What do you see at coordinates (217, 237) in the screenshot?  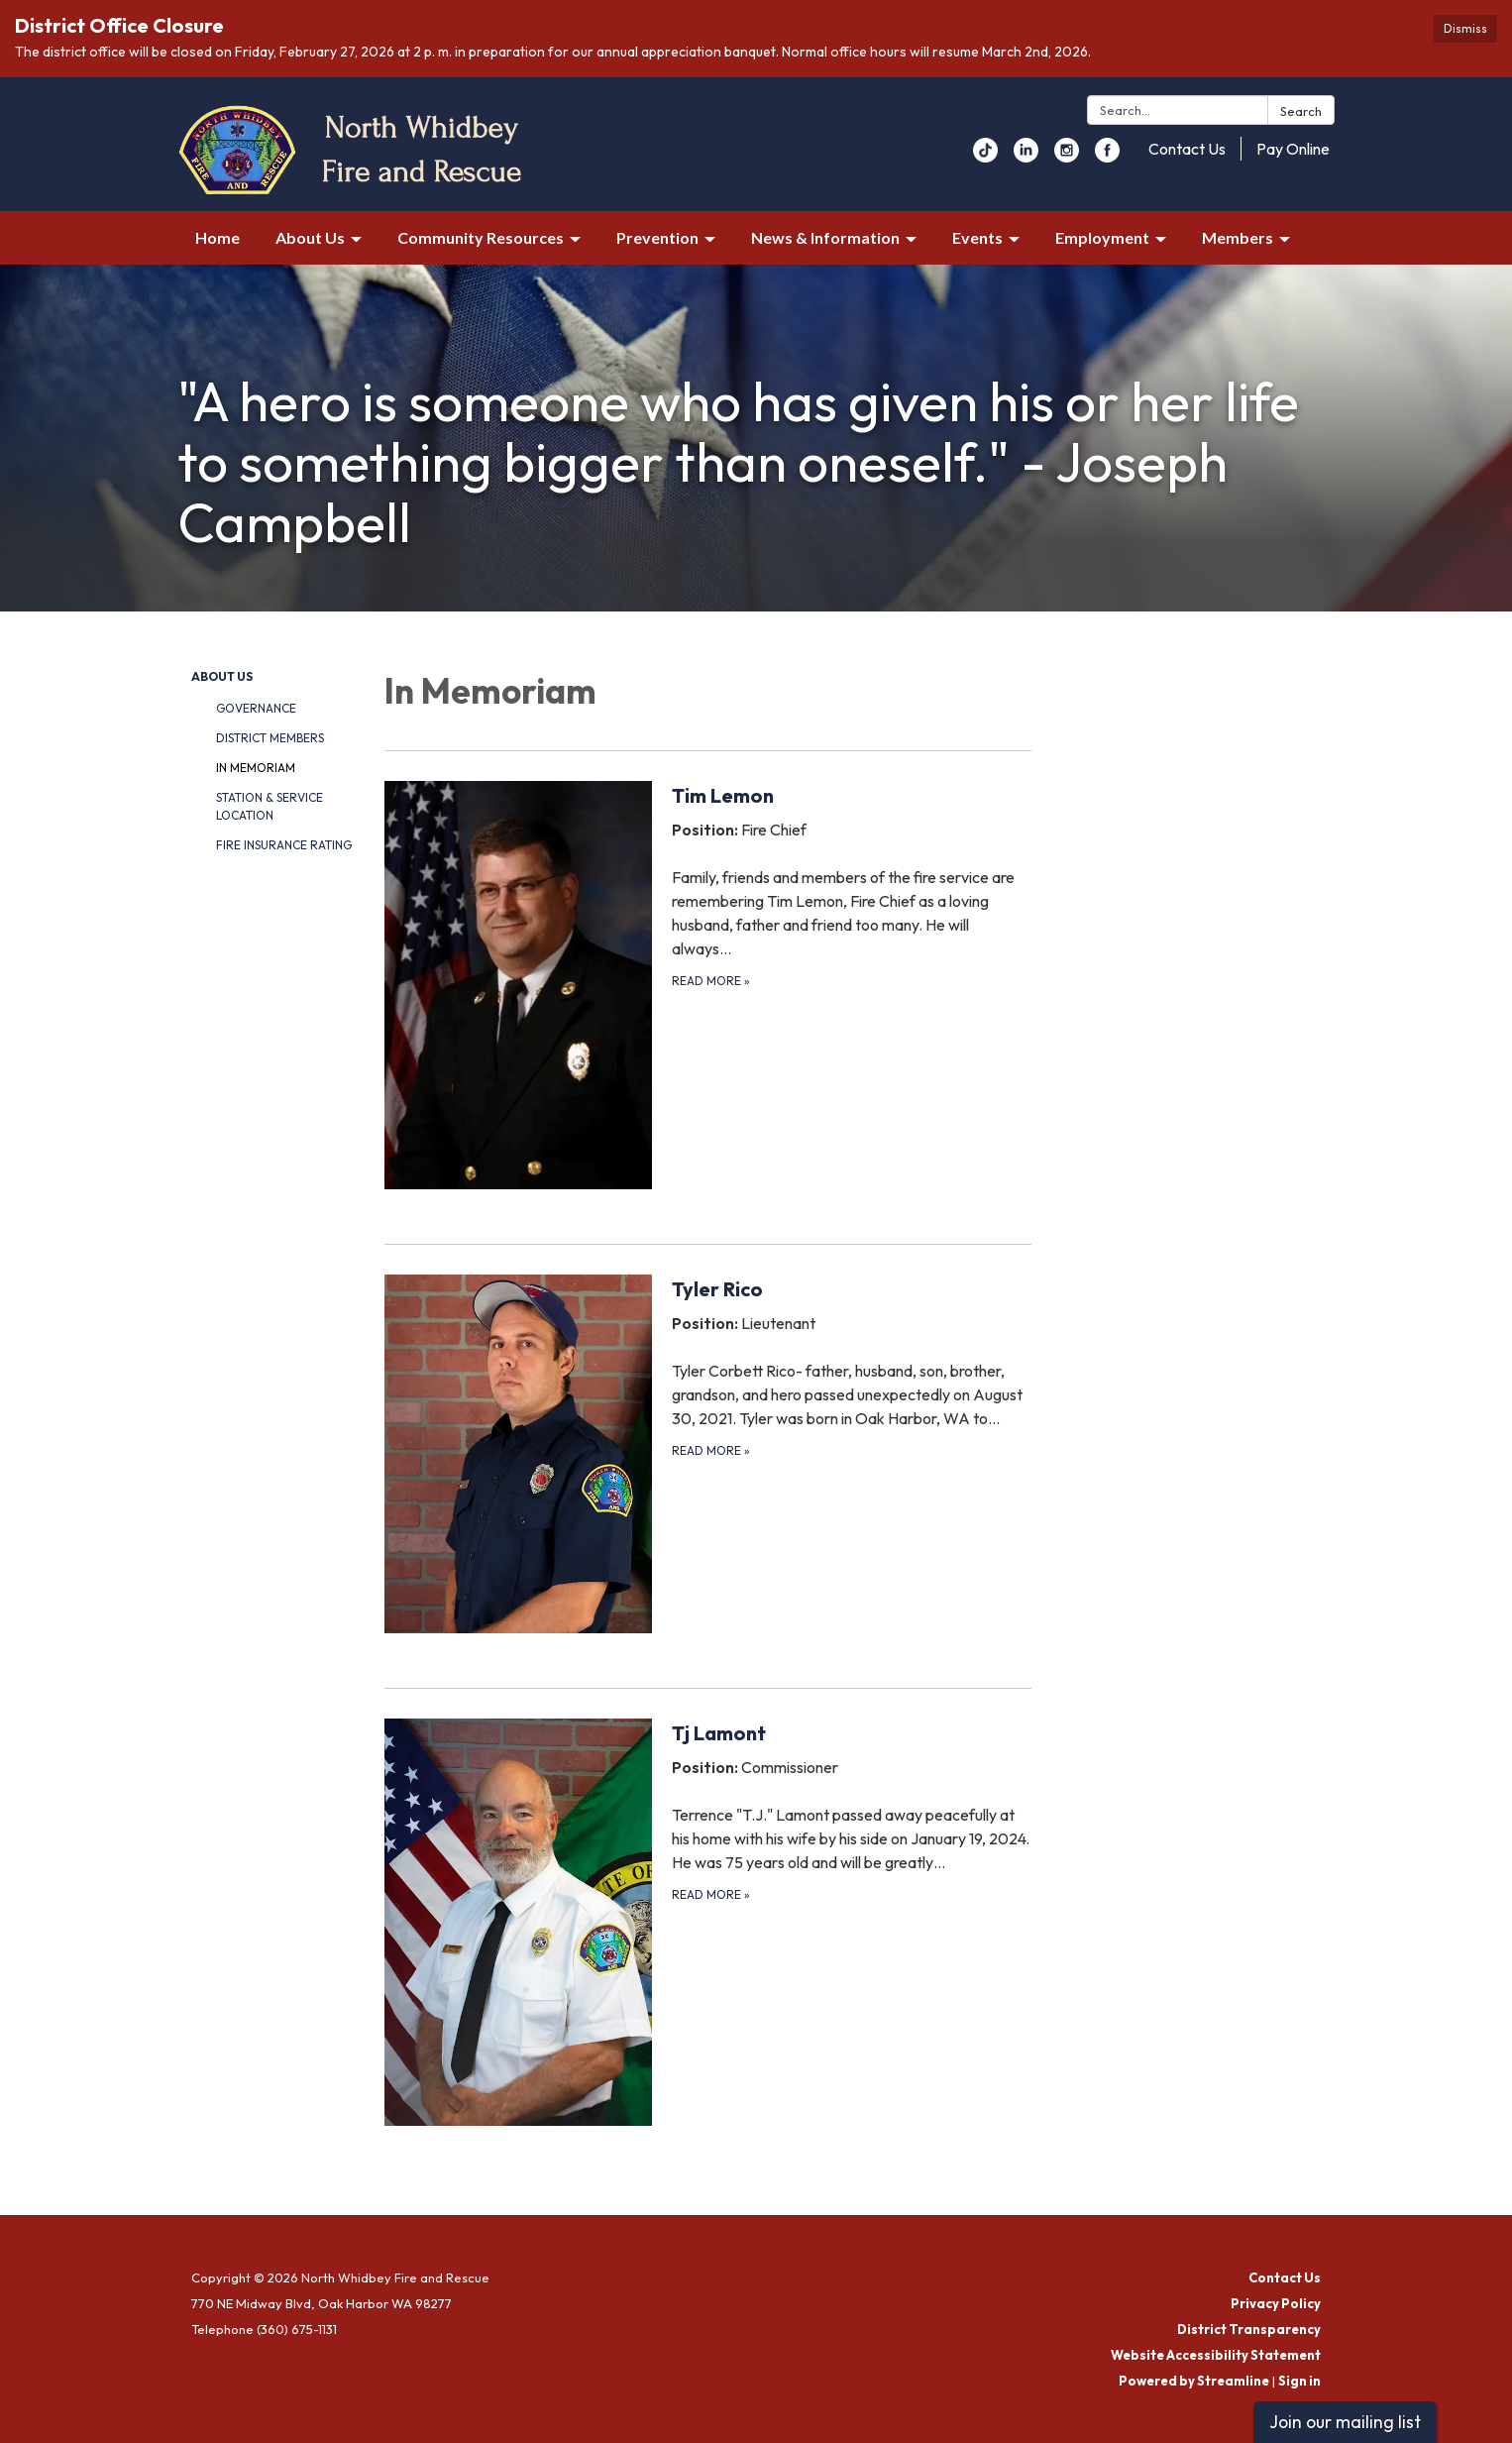 I see `Home [menuitem]` at bounding box center [217, 237].